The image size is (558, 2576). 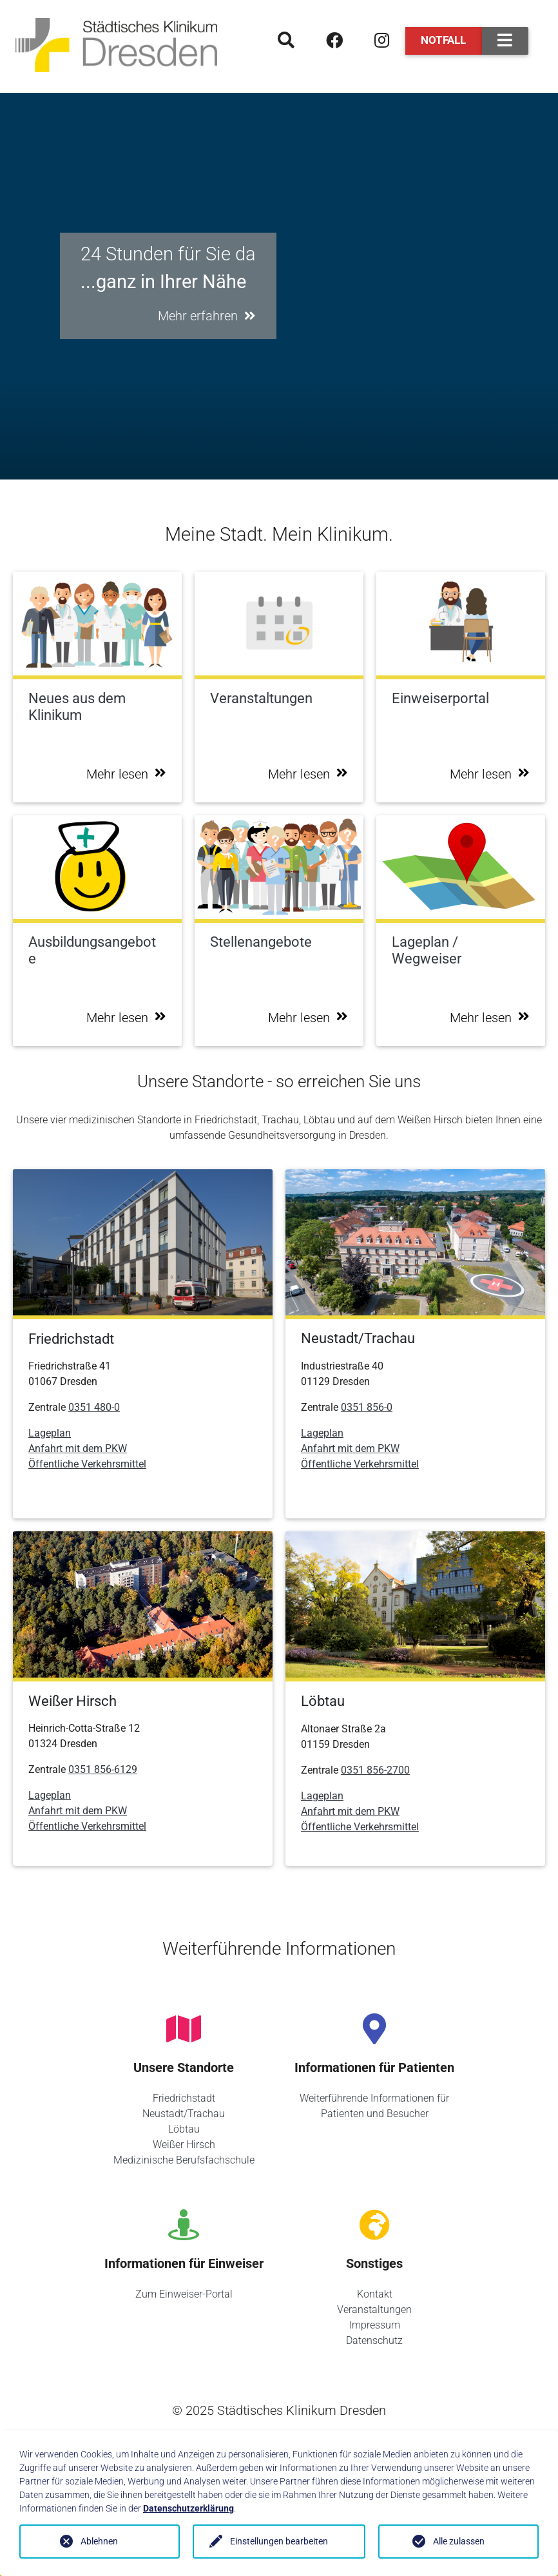 What do you see at coordinates (443, 40) in the screenshot?
I see `Notfall` at bounding box center [443, 40].